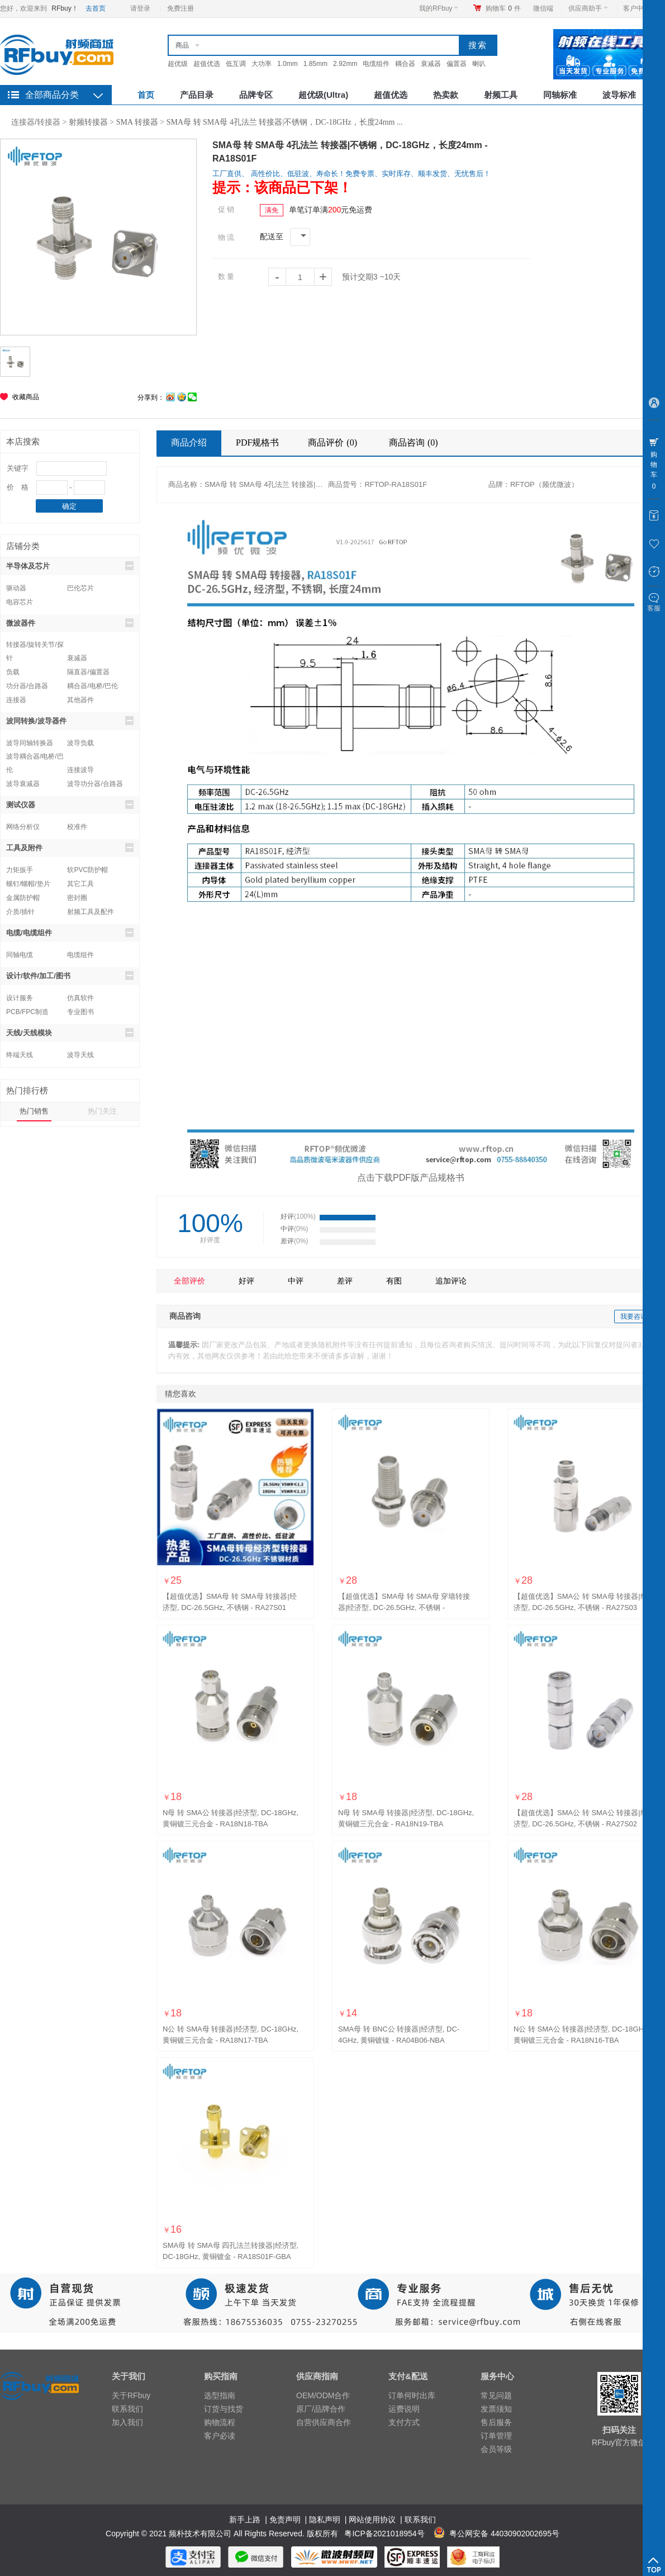 This screenshot has width=665, height=2576. I want to click on 密封圈, so click(77, 898).